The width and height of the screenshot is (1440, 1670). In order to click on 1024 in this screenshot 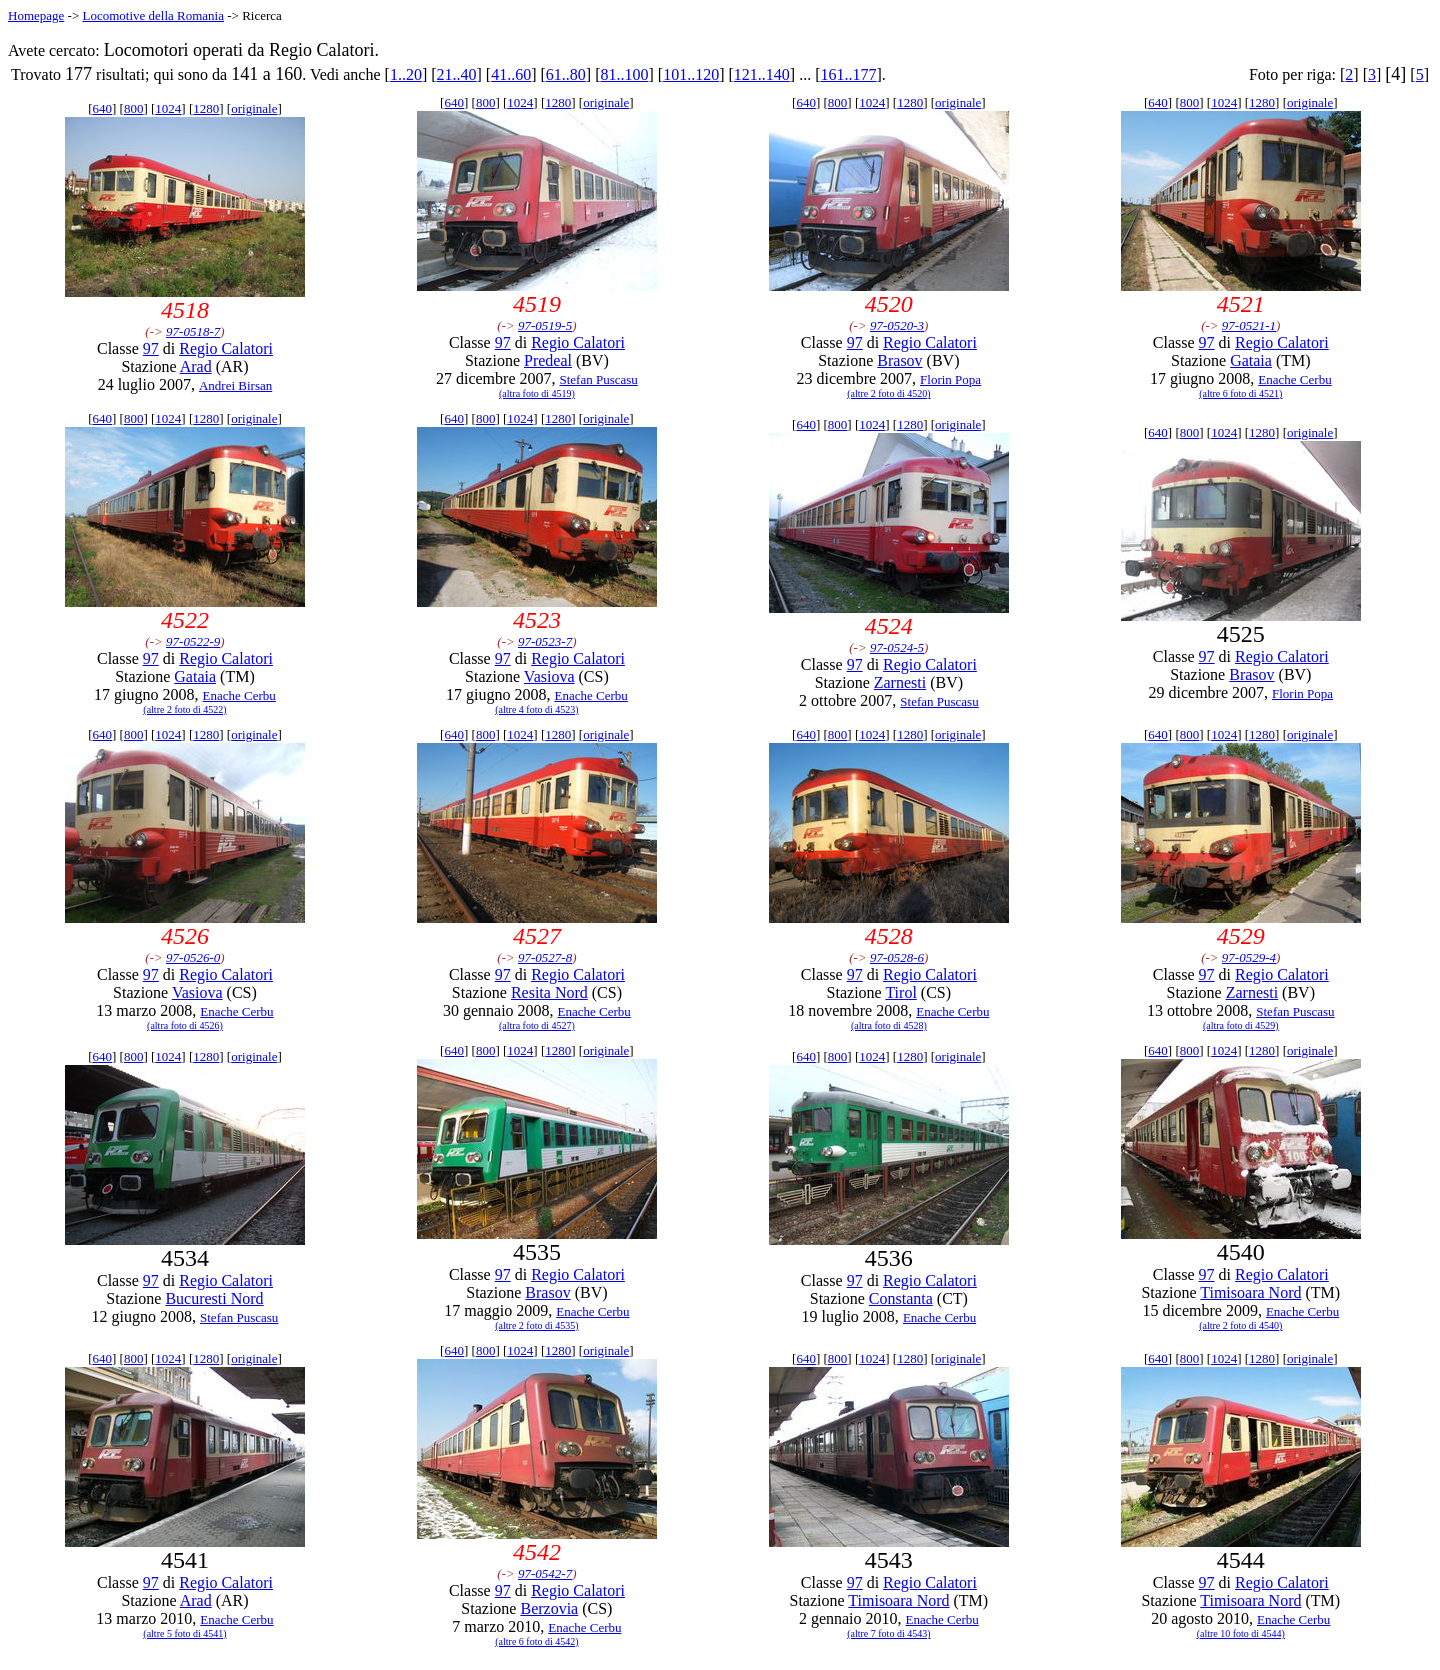, I will do `click(168, 108)`.